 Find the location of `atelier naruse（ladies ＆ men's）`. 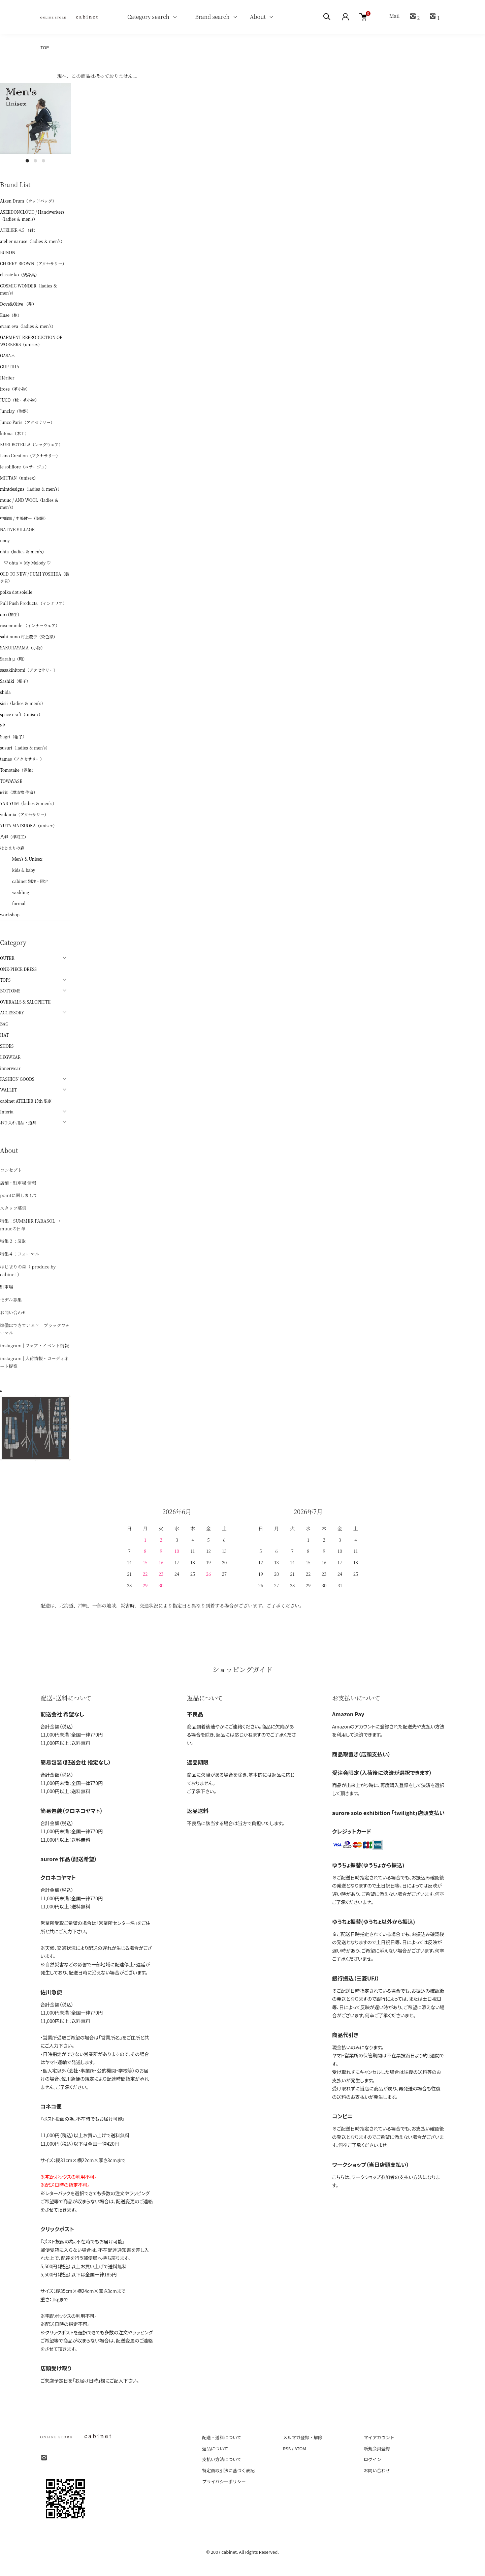

atelier naruse（ladies ＆ men's） is located at coordinates (32, 241).